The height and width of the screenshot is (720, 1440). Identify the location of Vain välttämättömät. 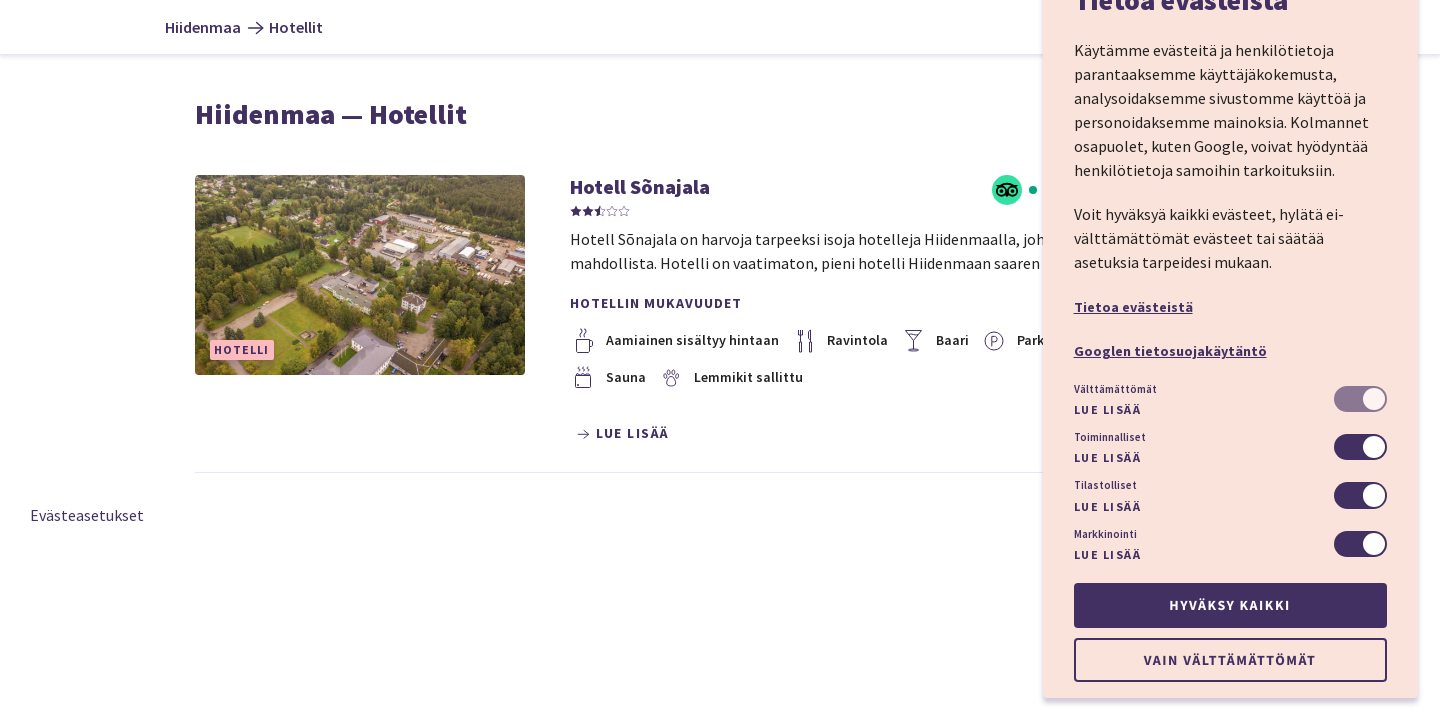
(1230, 660).